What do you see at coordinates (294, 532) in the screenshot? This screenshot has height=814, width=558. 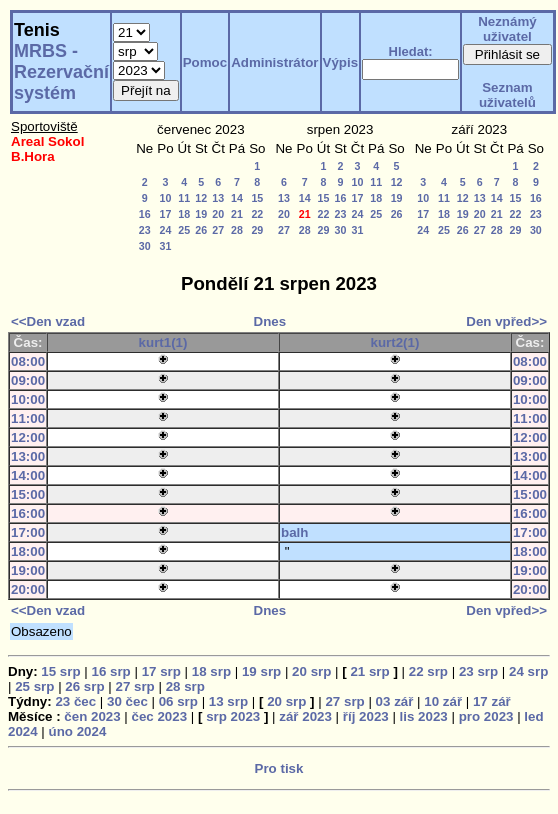 I see `balh` at bounding box center [294, 532].